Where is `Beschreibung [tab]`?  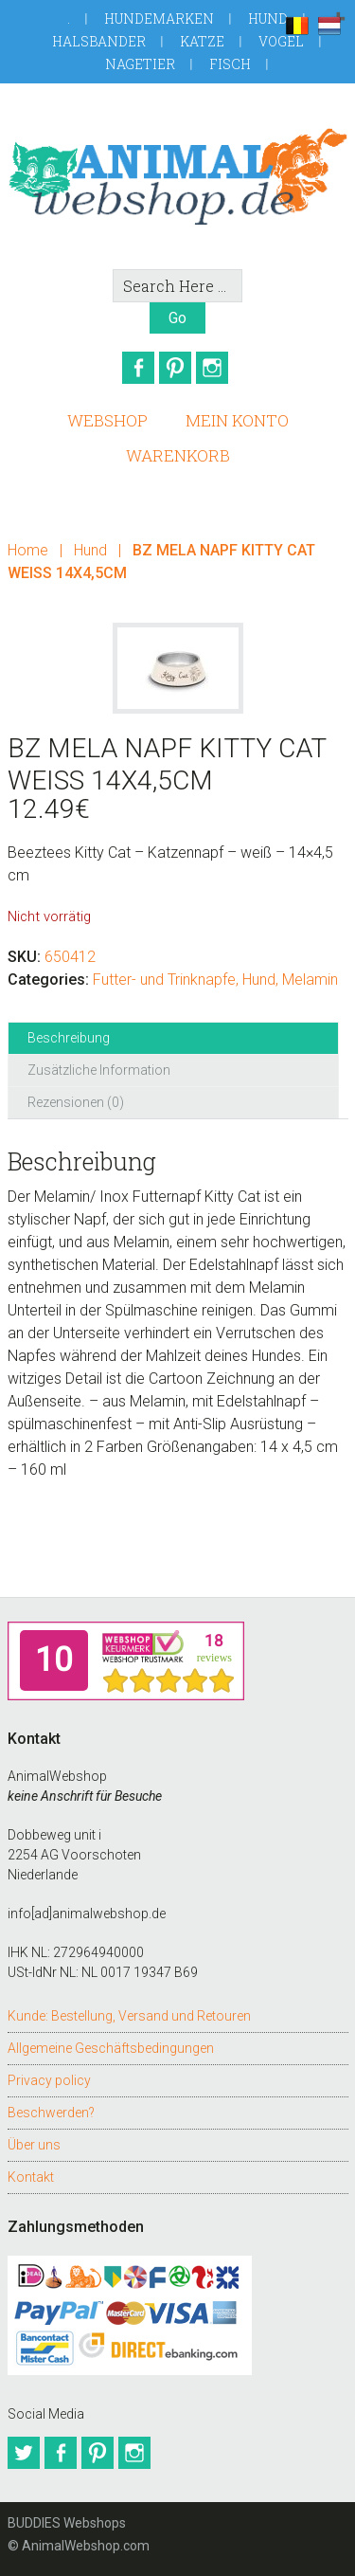
Beschreibung [tab] is located at coordinates (68, 1037).